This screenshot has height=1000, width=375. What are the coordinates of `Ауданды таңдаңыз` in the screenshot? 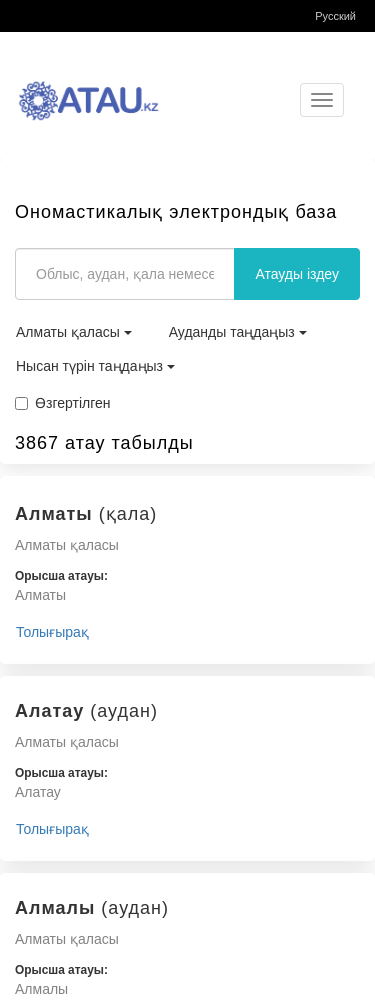 It's located at (238, 332).